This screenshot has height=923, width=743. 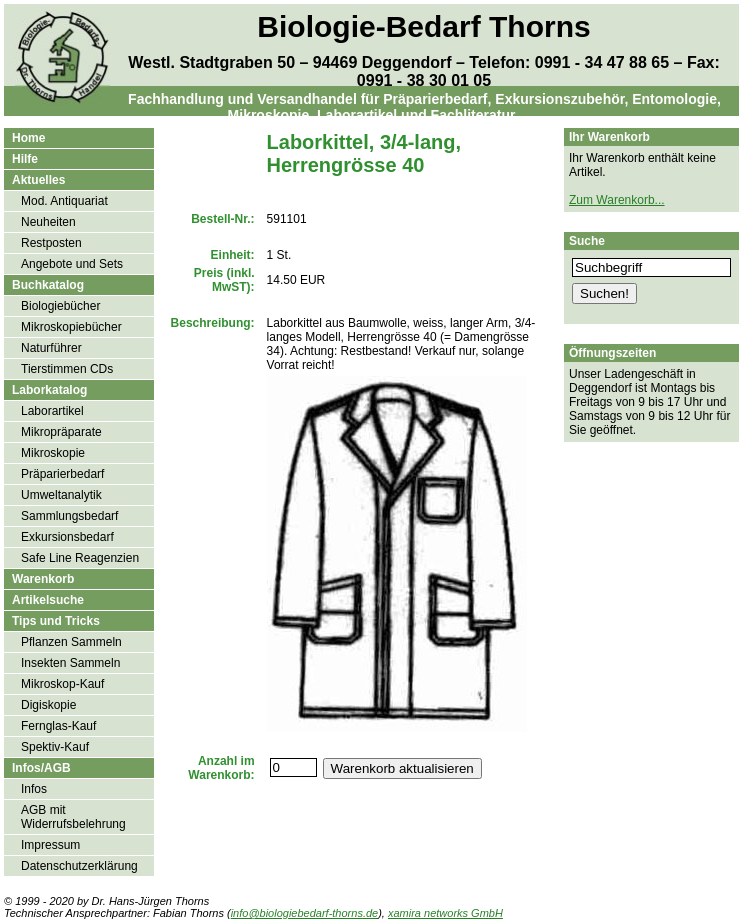 What do you see at coordinates (67, 369) in the screenshot?
I see `Tierstimmen CDs` at bounding box center [67, 369].